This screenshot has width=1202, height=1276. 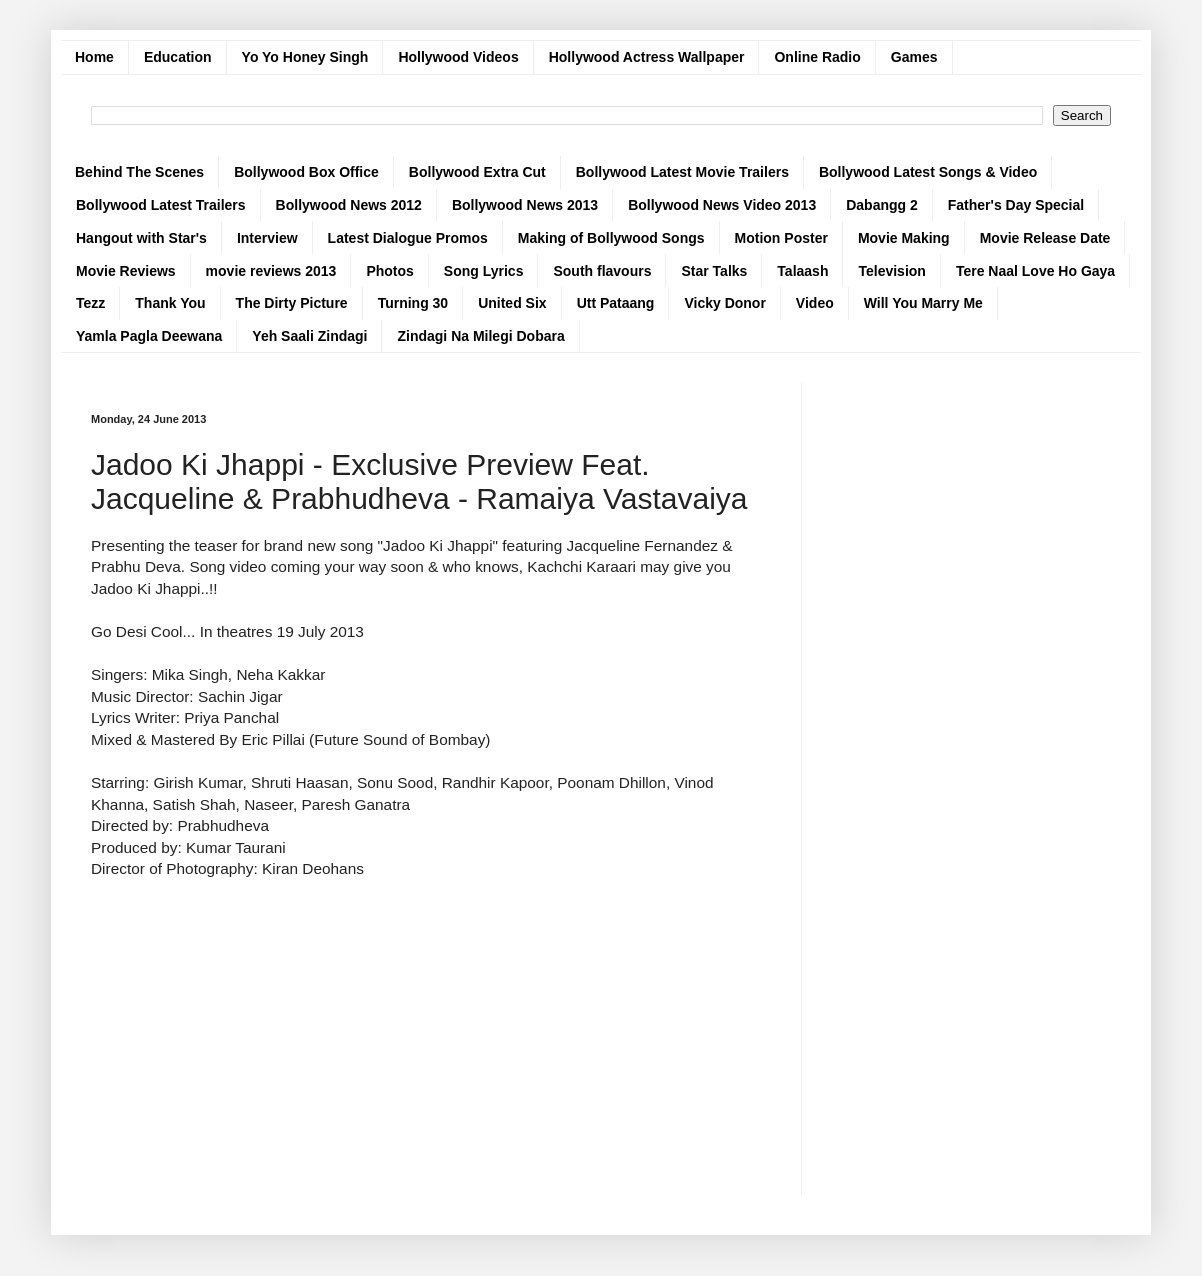 What do you see at coordinates (126, 271) in the screenshot?
I see `Movie Reviews` at bounding box center [126, 271].